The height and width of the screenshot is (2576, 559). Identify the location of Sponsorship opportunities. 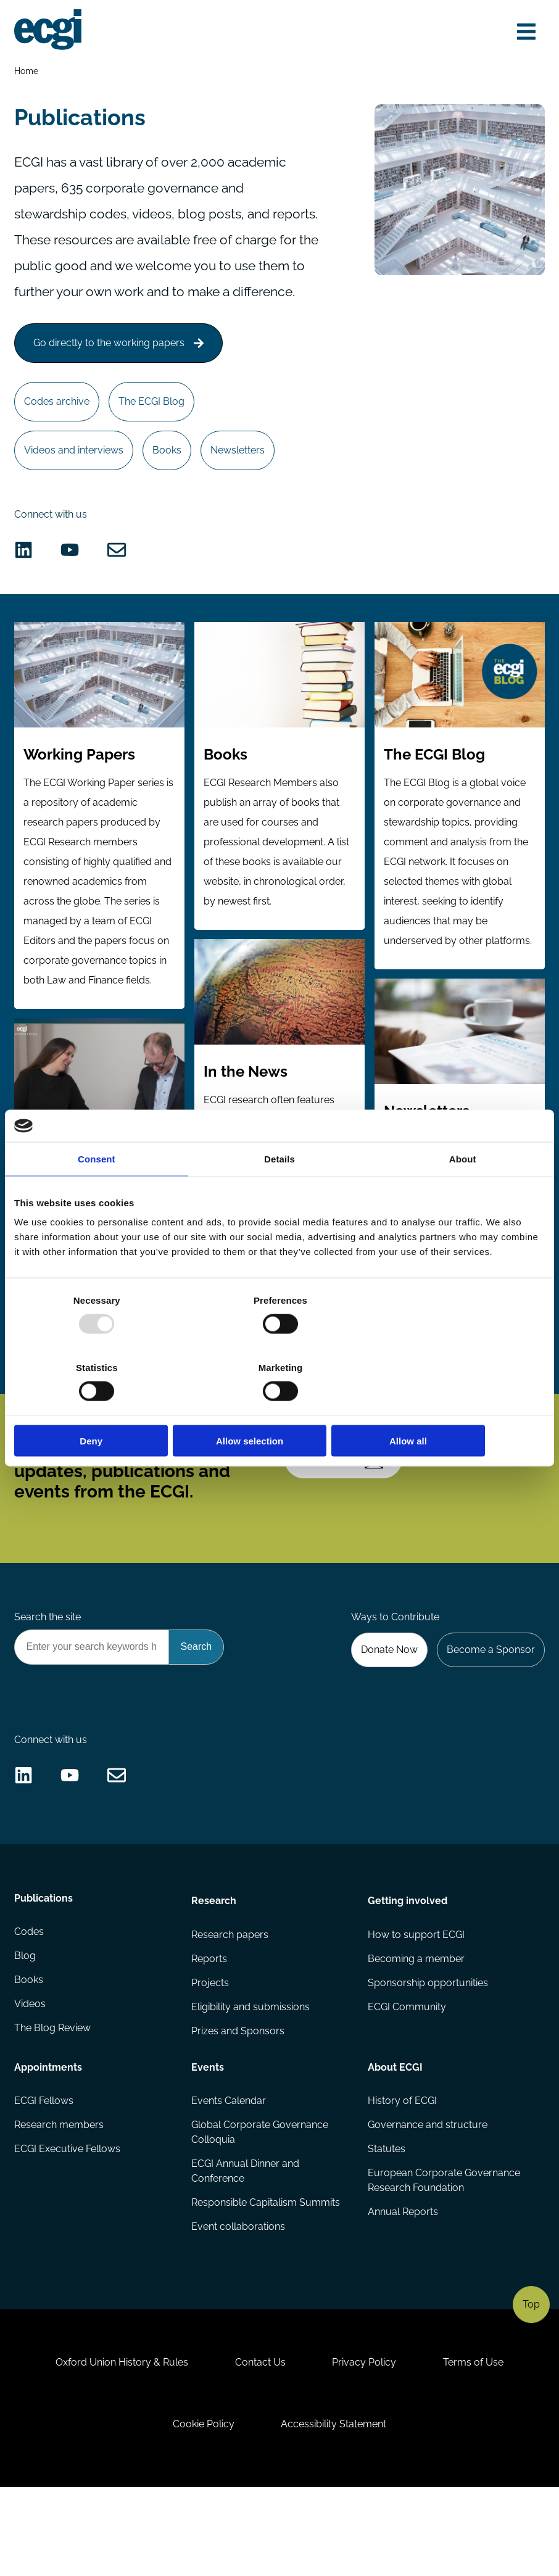
(428, 2055).